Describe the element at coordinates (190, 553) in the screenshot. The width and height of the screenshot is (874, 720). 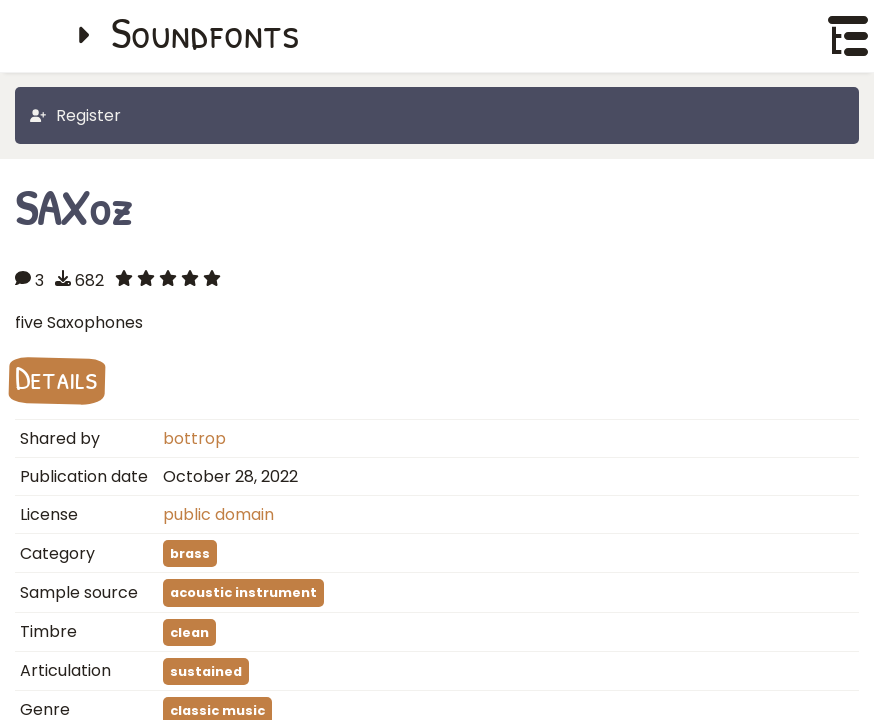
I see `brass` at that location.